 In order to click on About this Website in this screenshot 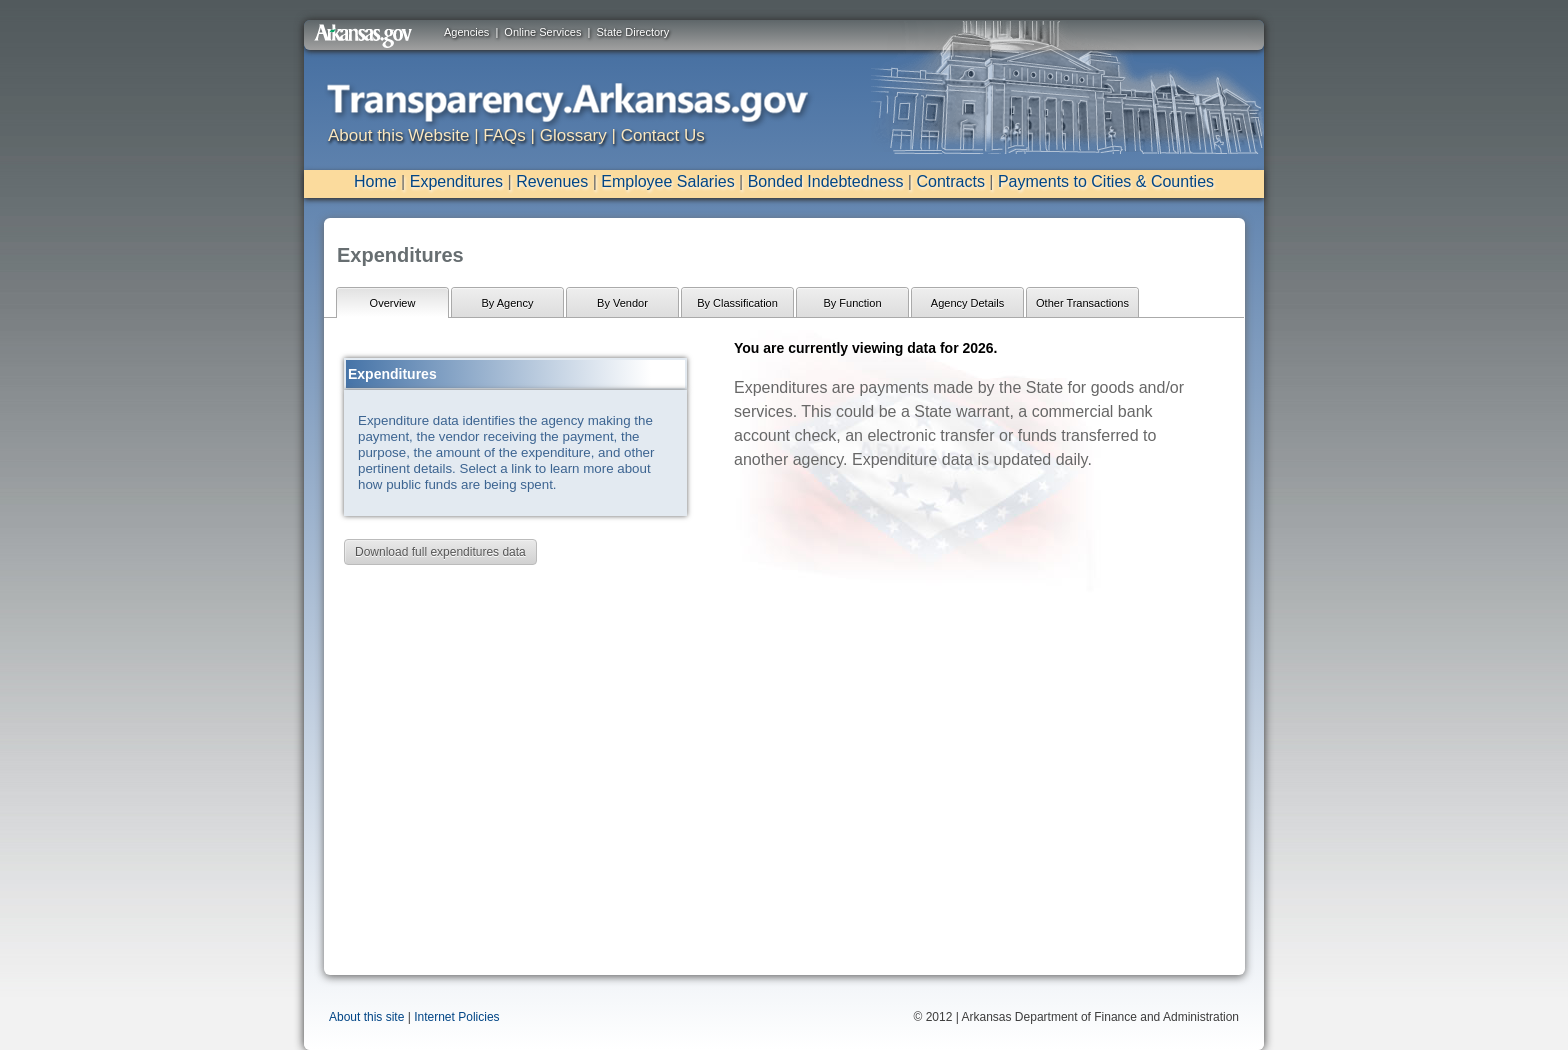, I will do `click(398, 135)`.